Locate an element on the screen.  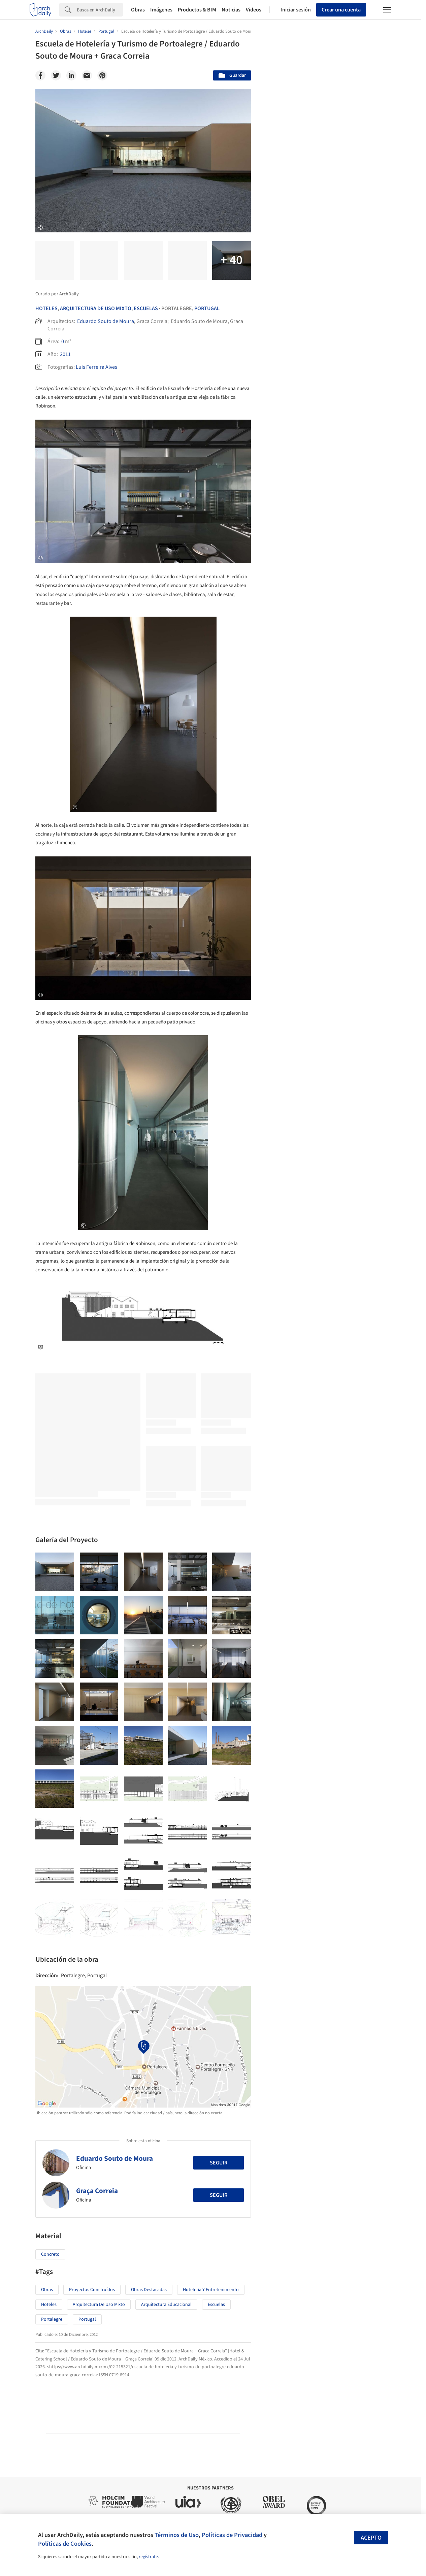
[Email] is located at coordinates (87, 75).